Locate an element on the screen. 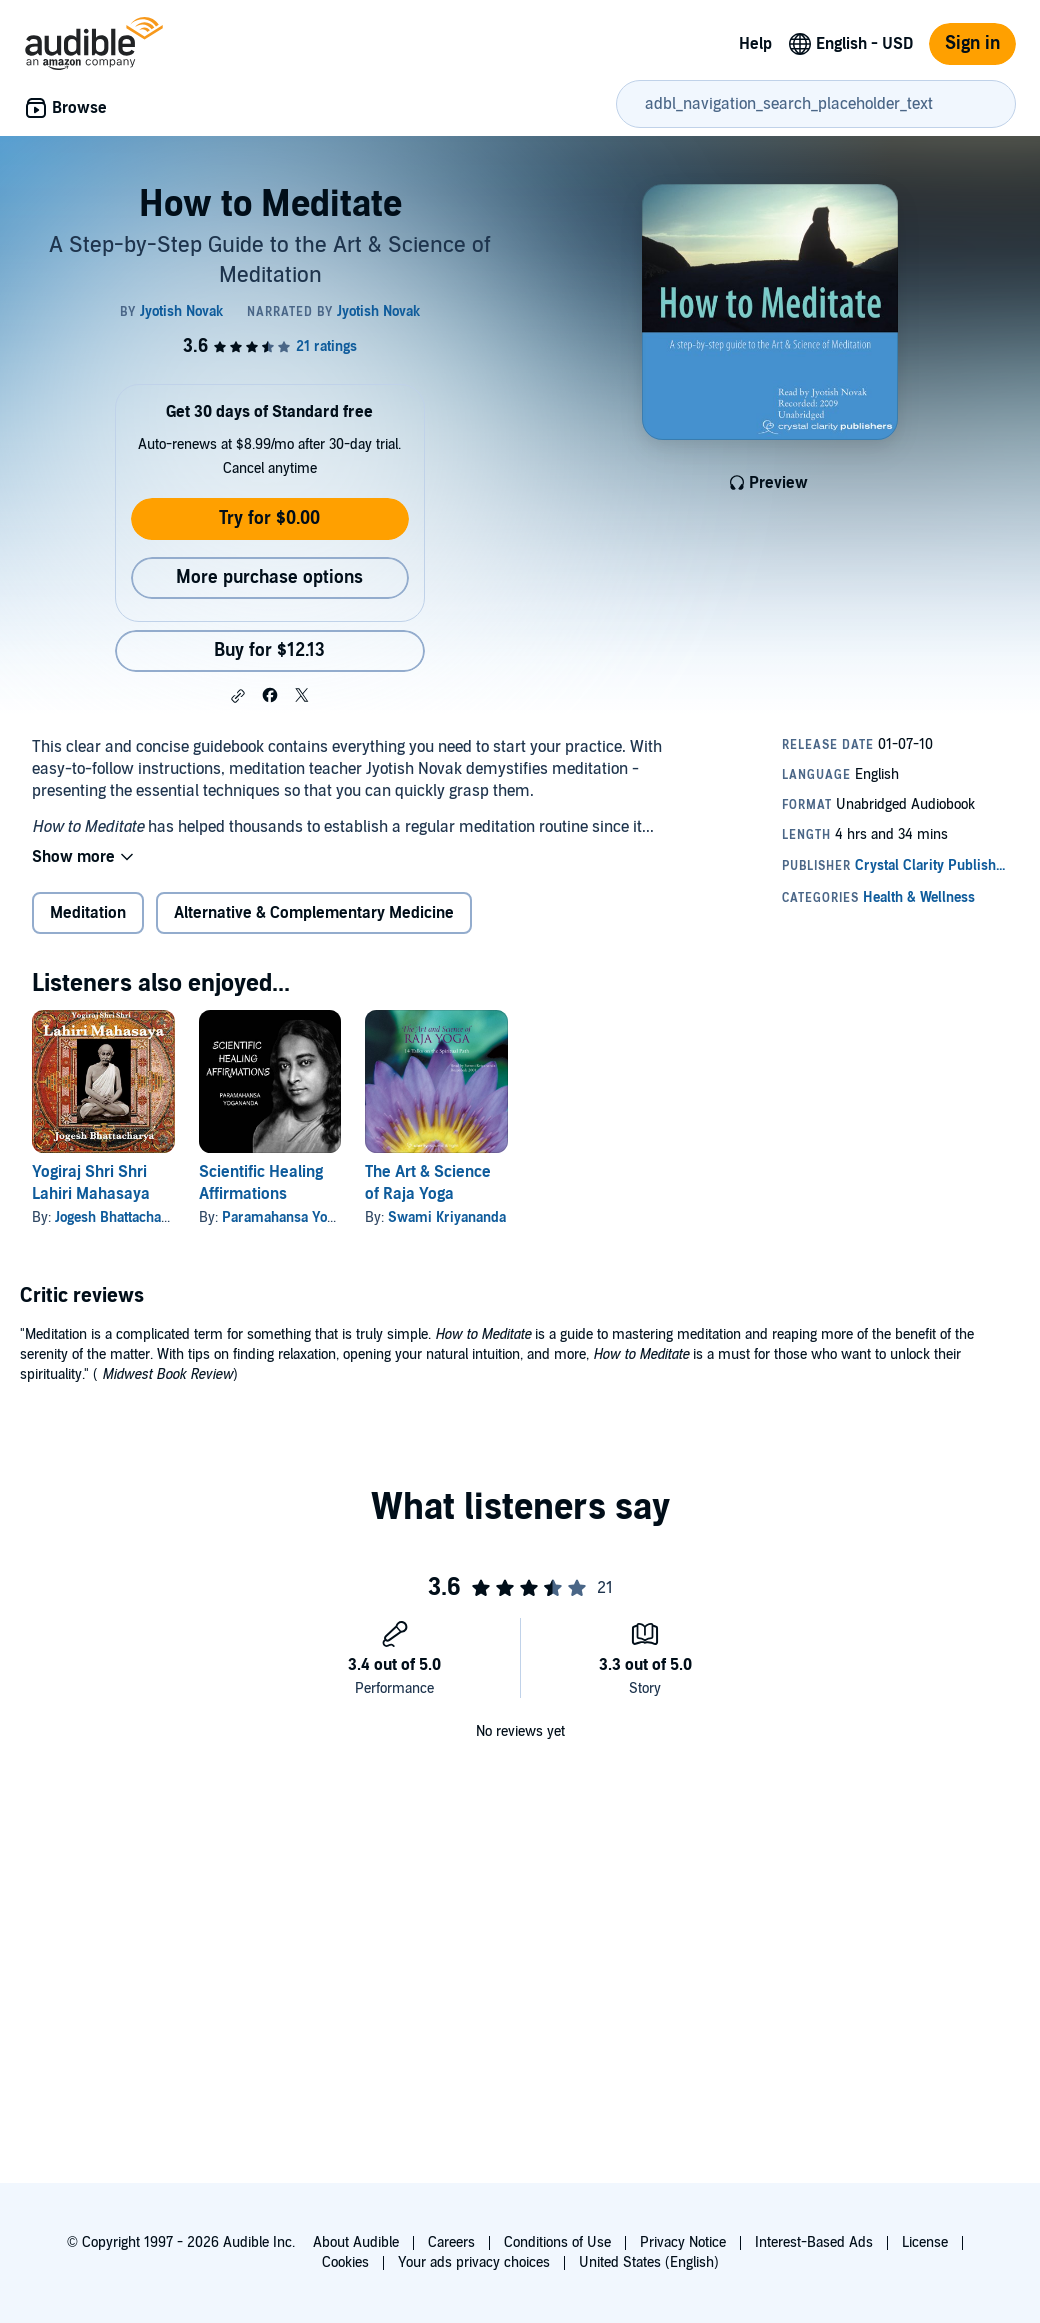 The width and height of the screenshot is (1040, 2323). Conditions of Use is located at coordinates (557, 2242).